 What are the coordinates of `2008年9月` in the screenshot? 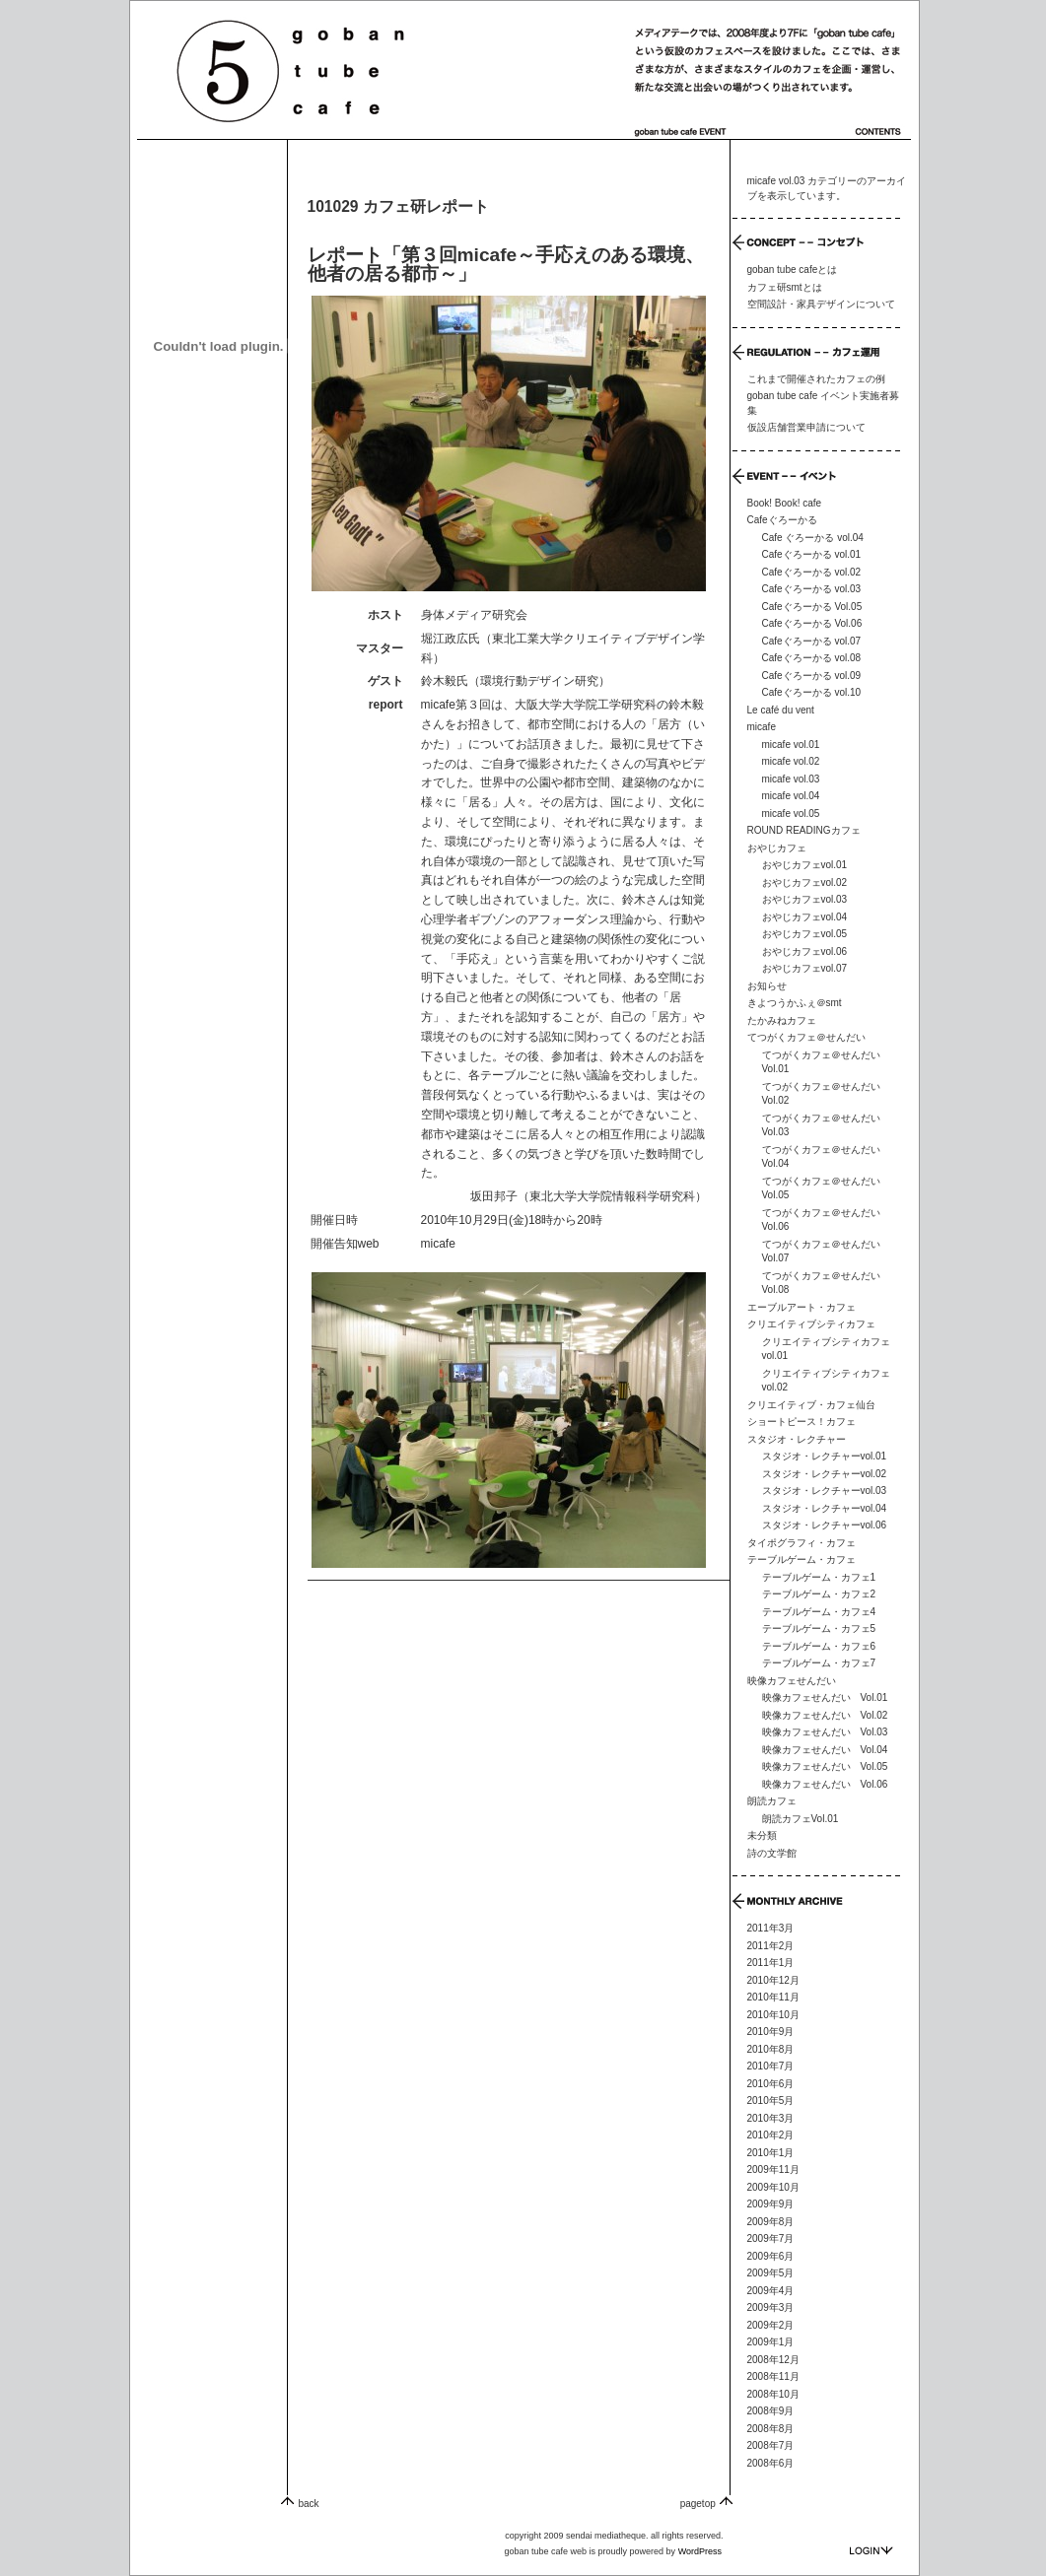 It's located at (771, 2411).